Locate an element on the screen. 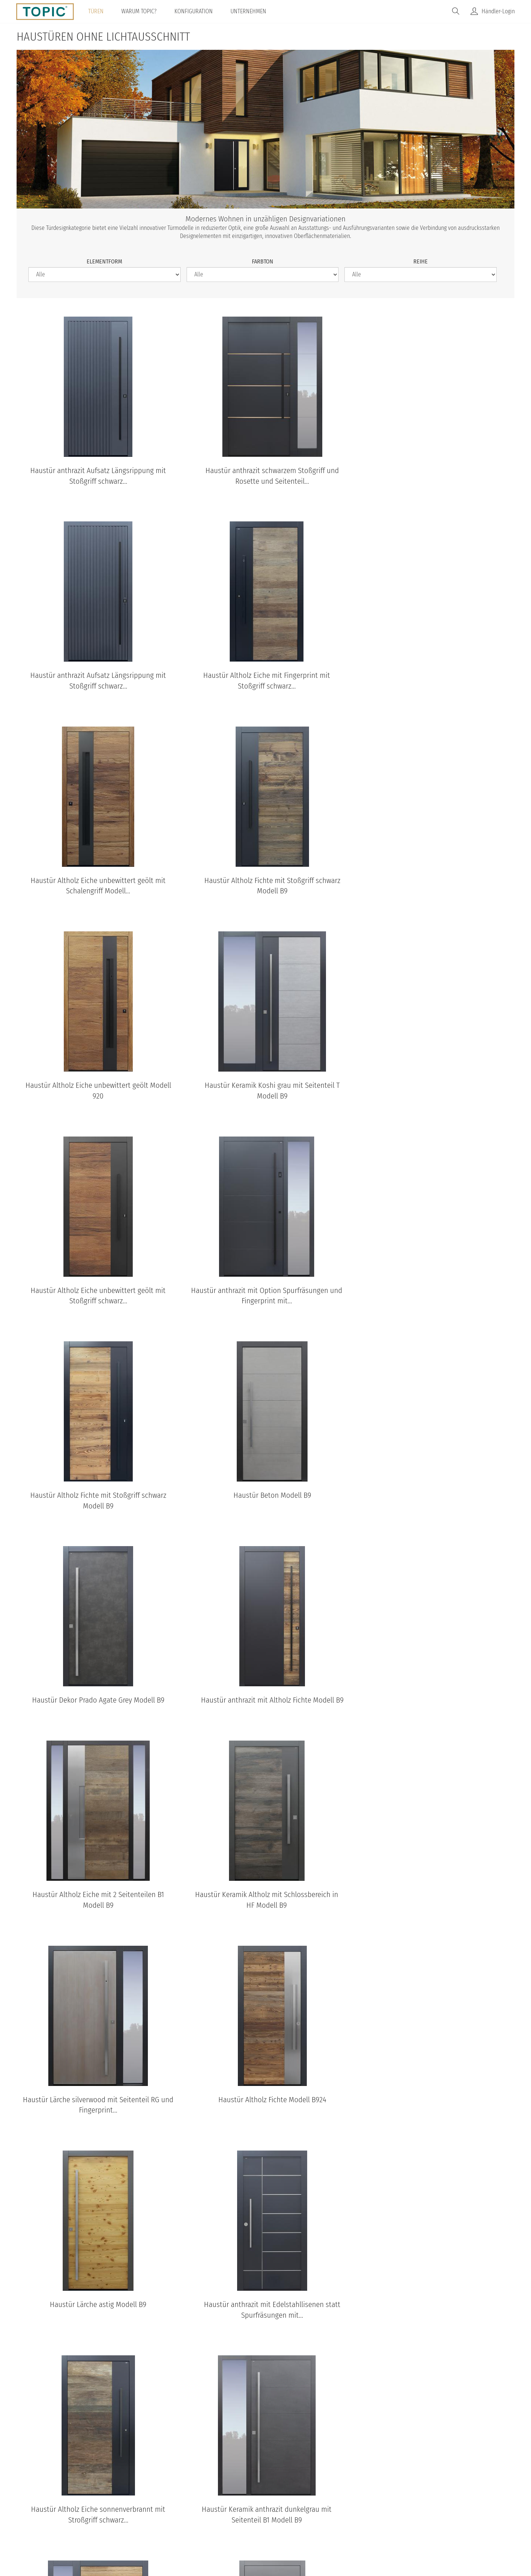 The width and height of the screenshot is (531, 2576). Haustür Altholz Fichte Modell B924 is located at coordinates (435, 1495).